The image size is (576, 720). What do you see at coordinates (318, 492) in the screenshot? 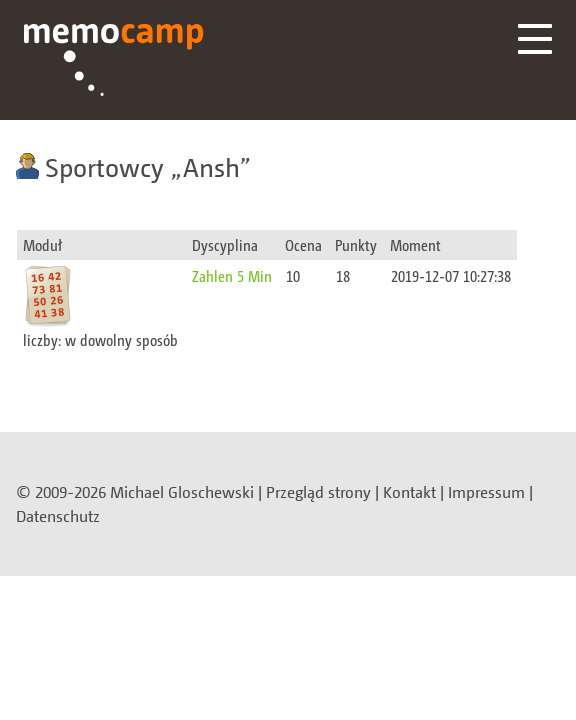
I see `Przegląd strony` at bounding box center [318, 492].